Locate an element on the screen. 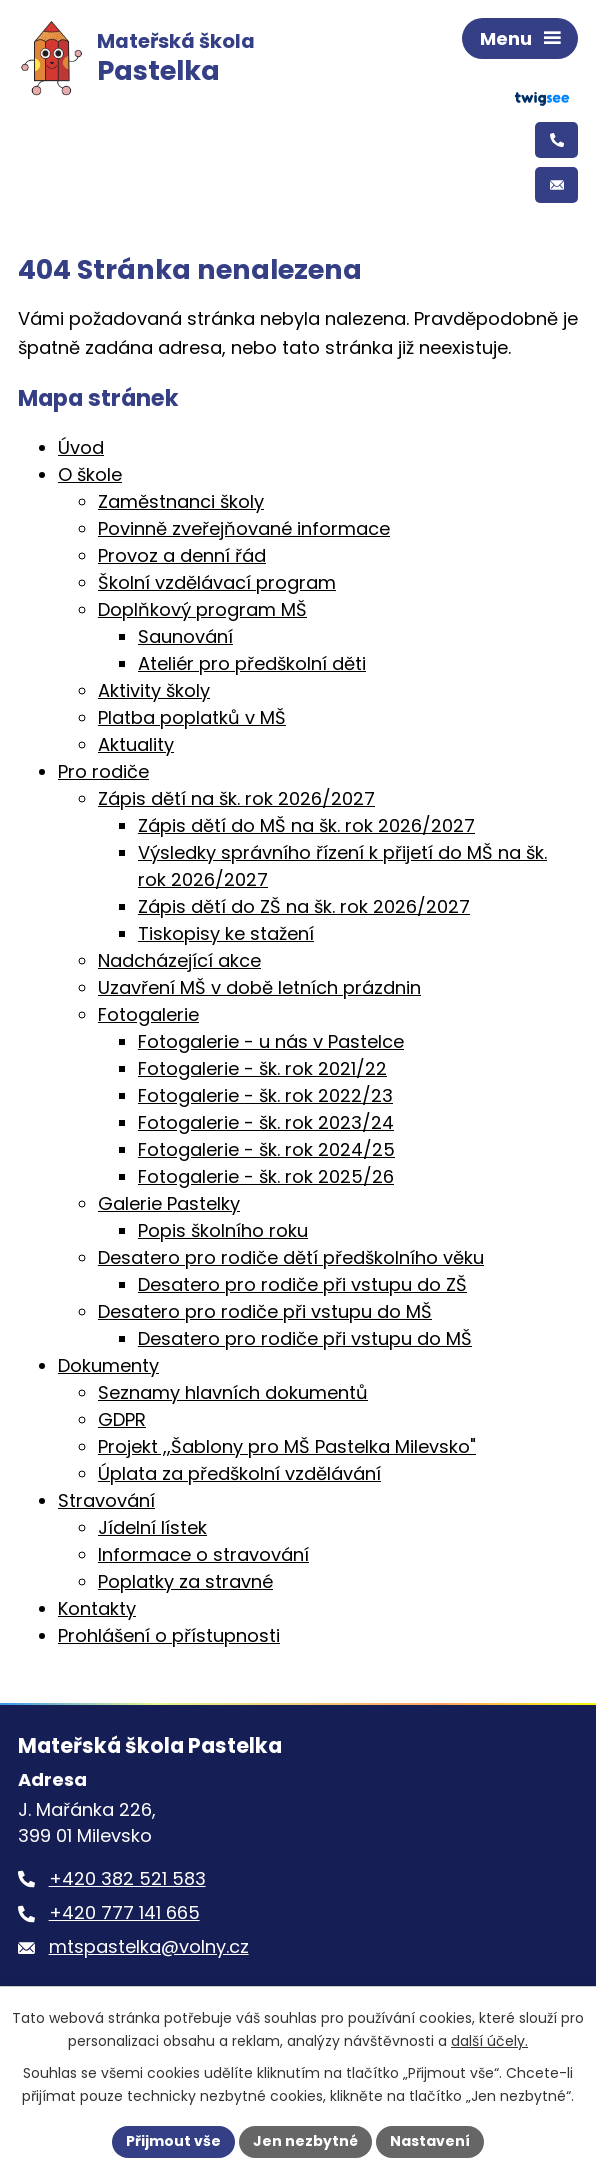  Fotogalerie - šk. rok 2021/22 is located at coordinates (262, 1068).